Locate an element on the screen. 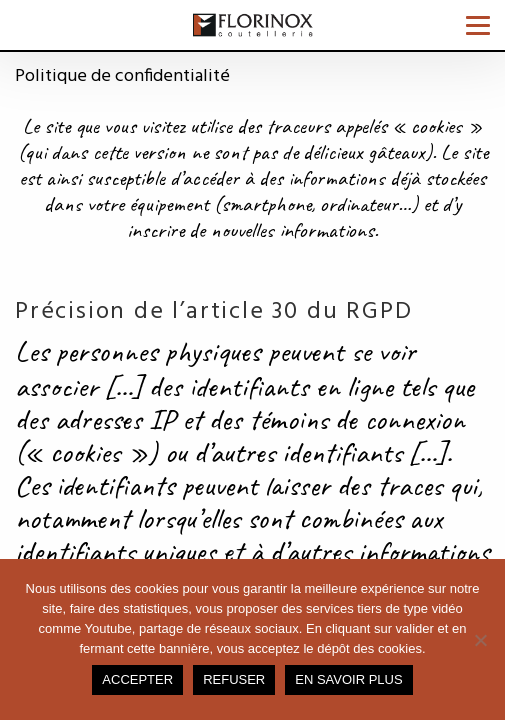  En savoir plus is located at coordinates (348, 679).